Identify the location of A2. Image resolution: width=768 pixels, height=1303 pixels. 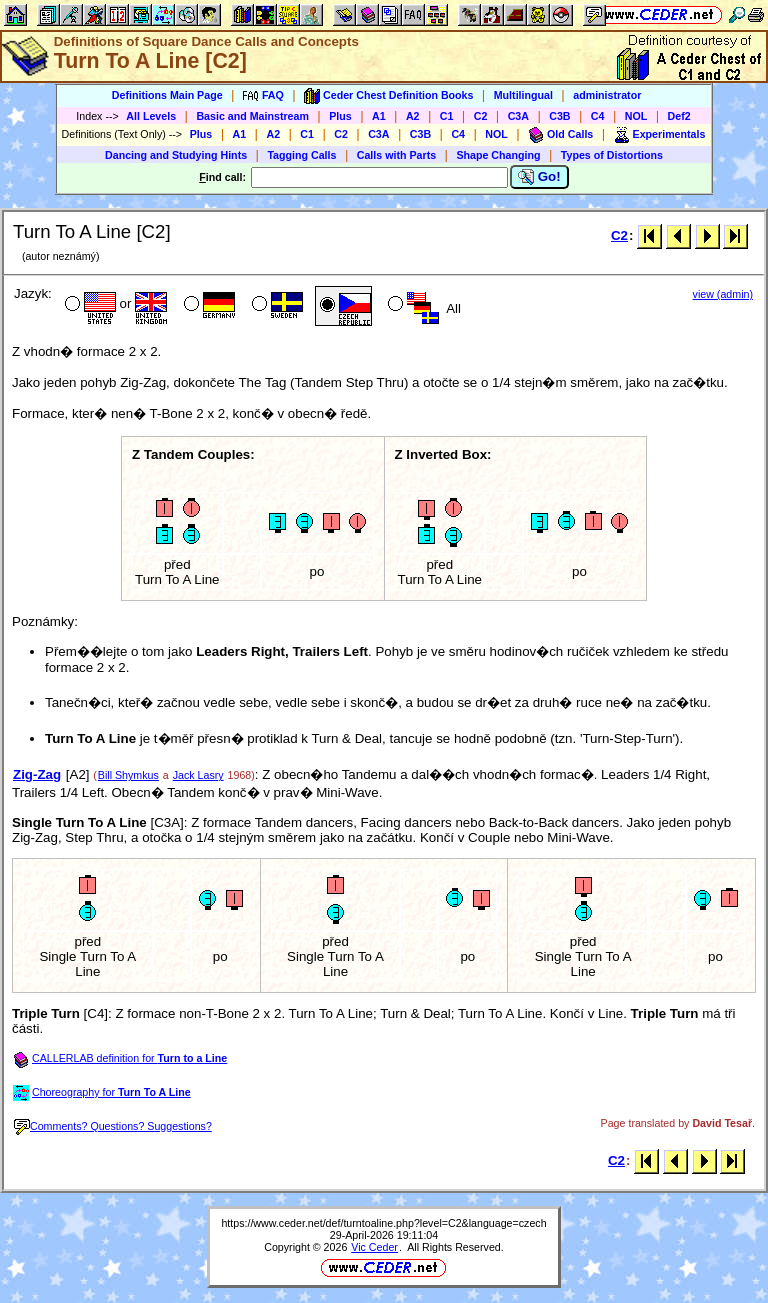
(413, 116).